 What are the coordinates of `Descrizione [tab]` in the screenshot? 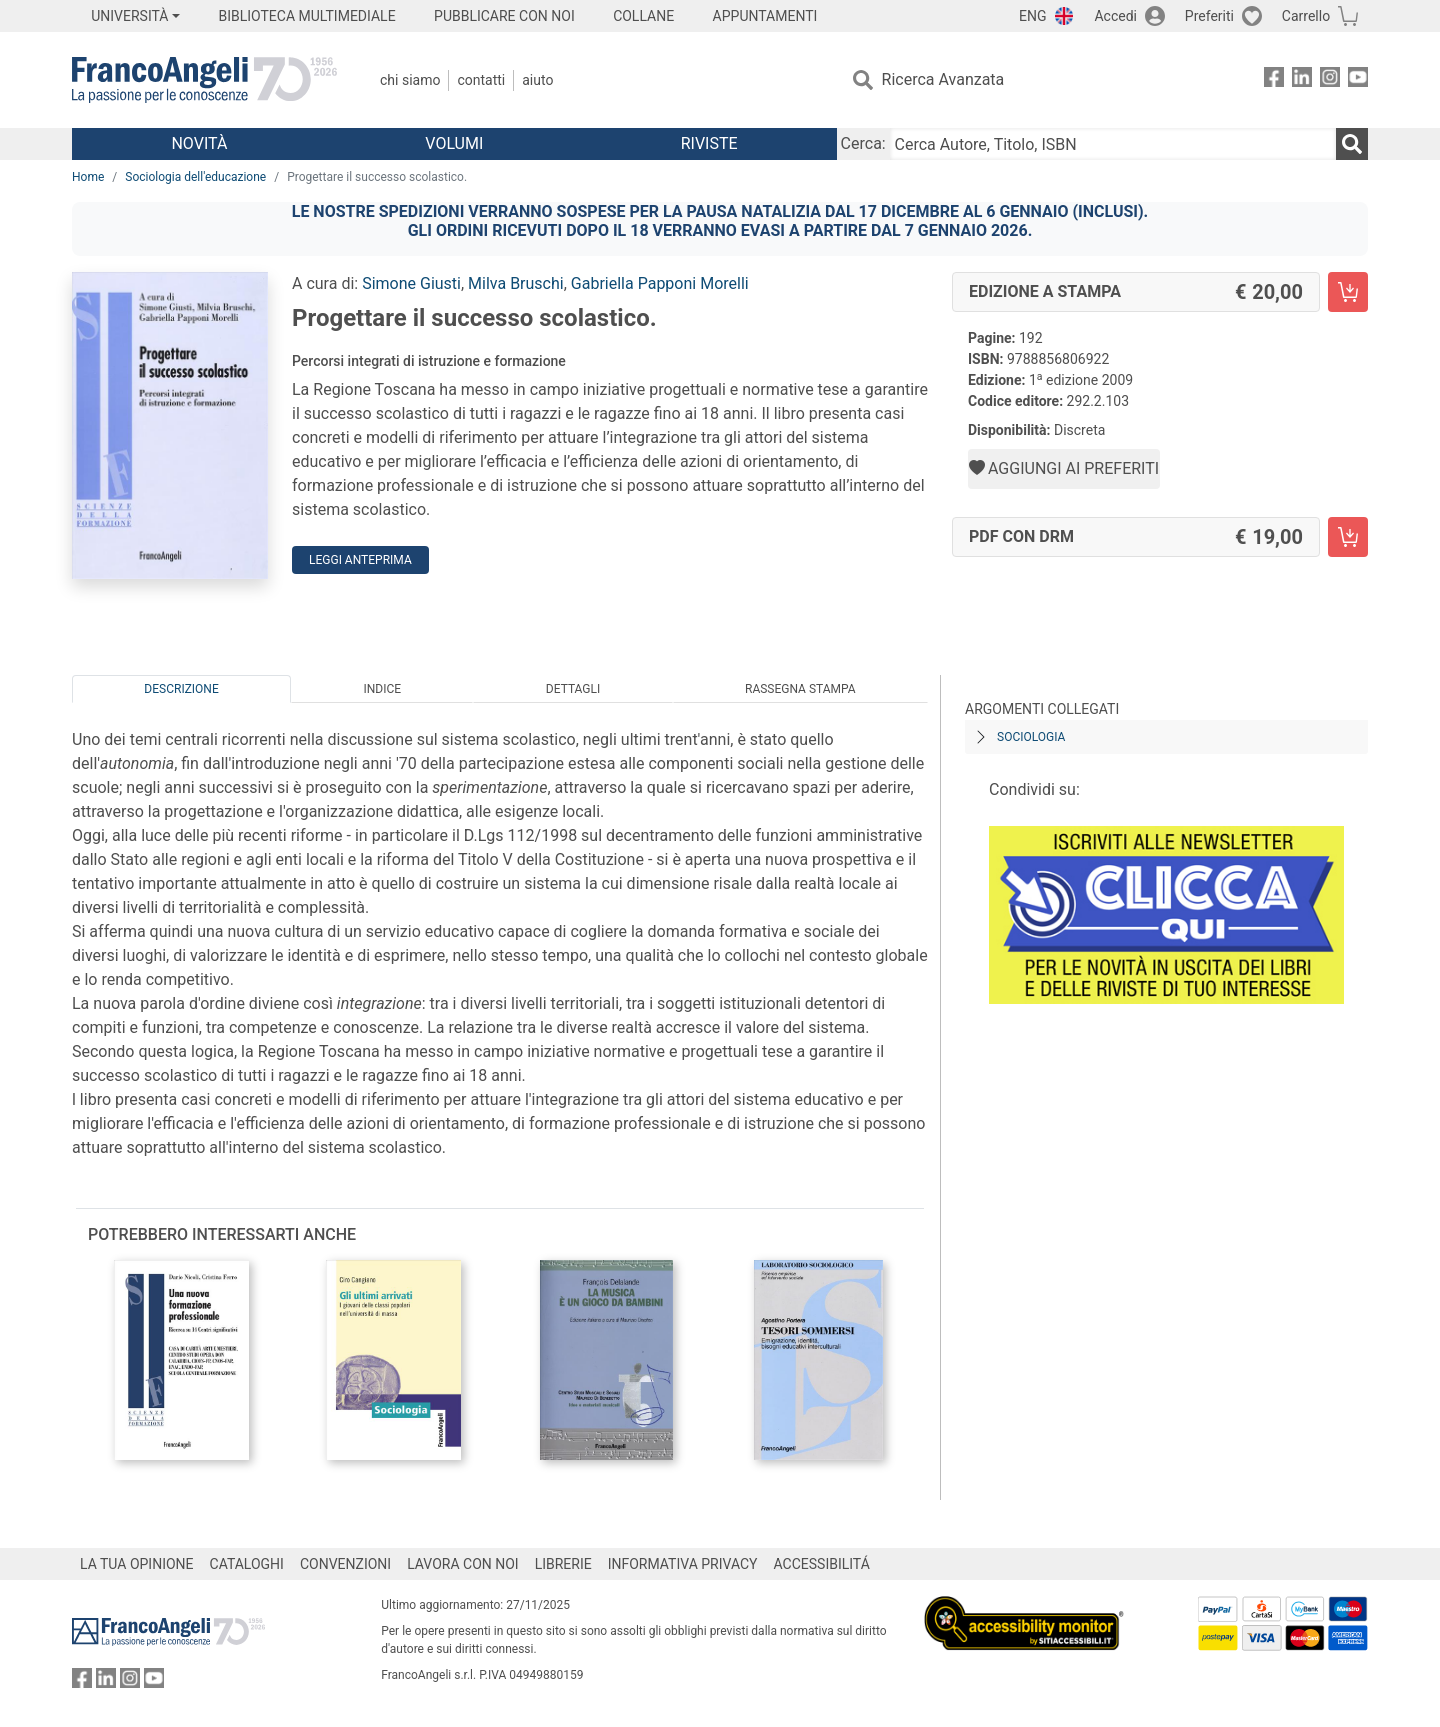 It's located at (181, 689).